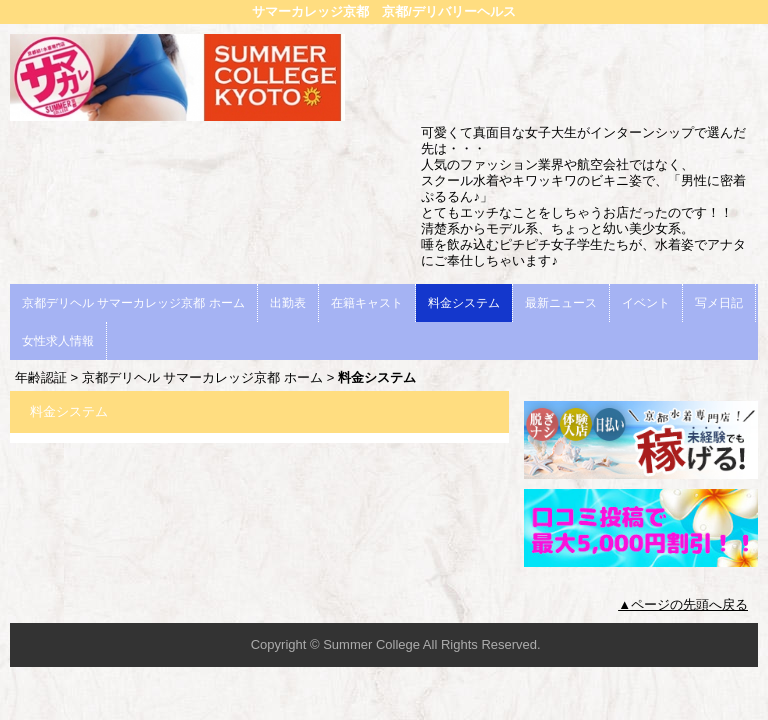 Image resolution: width=768 pixels, height=720 pixels. Describe the element at coordinates (719, 303) in the screenshot. I see `写メ日記` at that location.